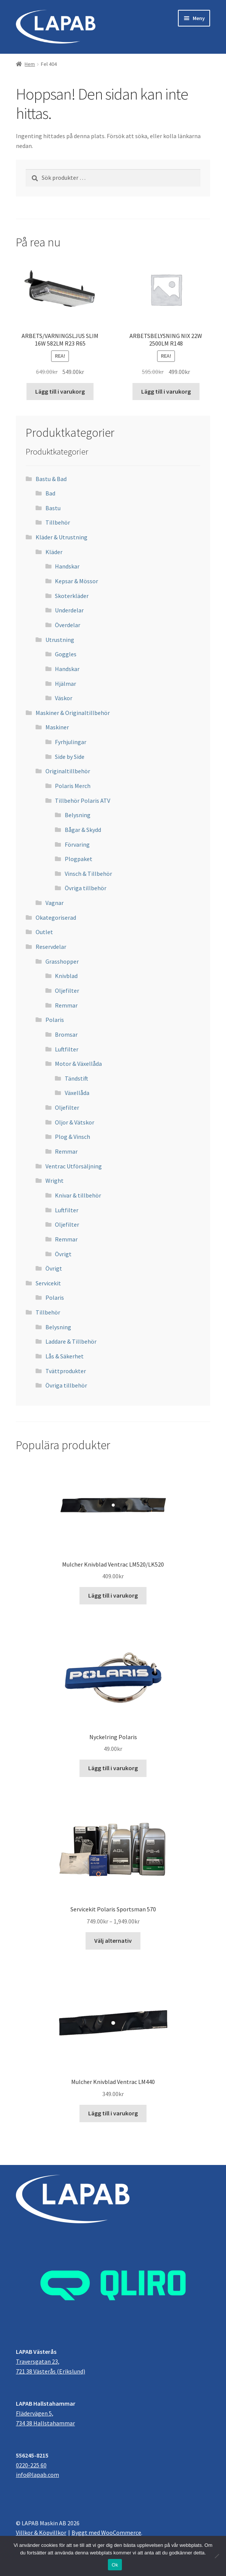 The image size is (226, 2576). I want to click on Ventrac Utförsäljning, so click(73, 1166).